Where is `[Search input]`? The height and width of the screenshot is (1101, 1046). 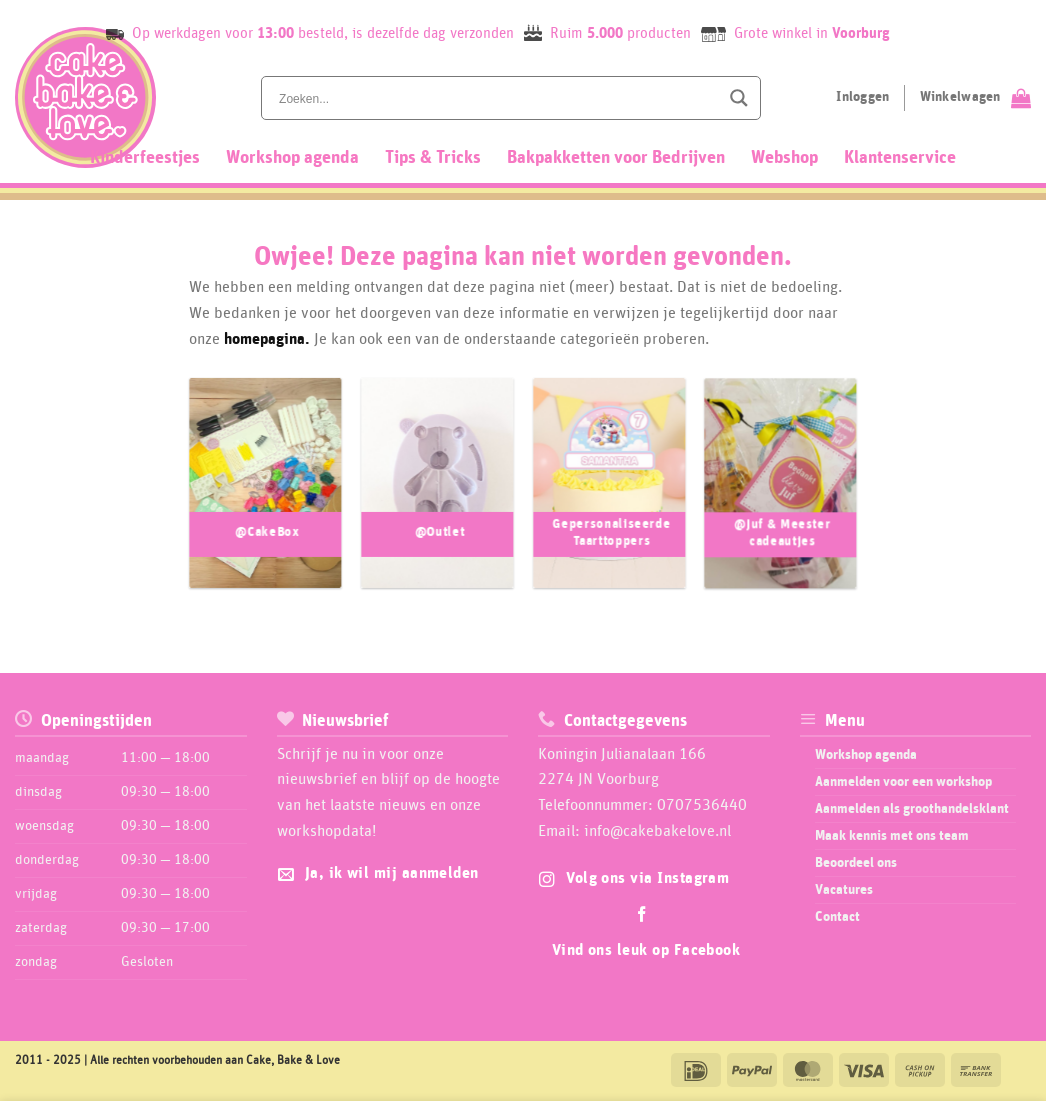 [Search input] is located at coordinates (497, 98).